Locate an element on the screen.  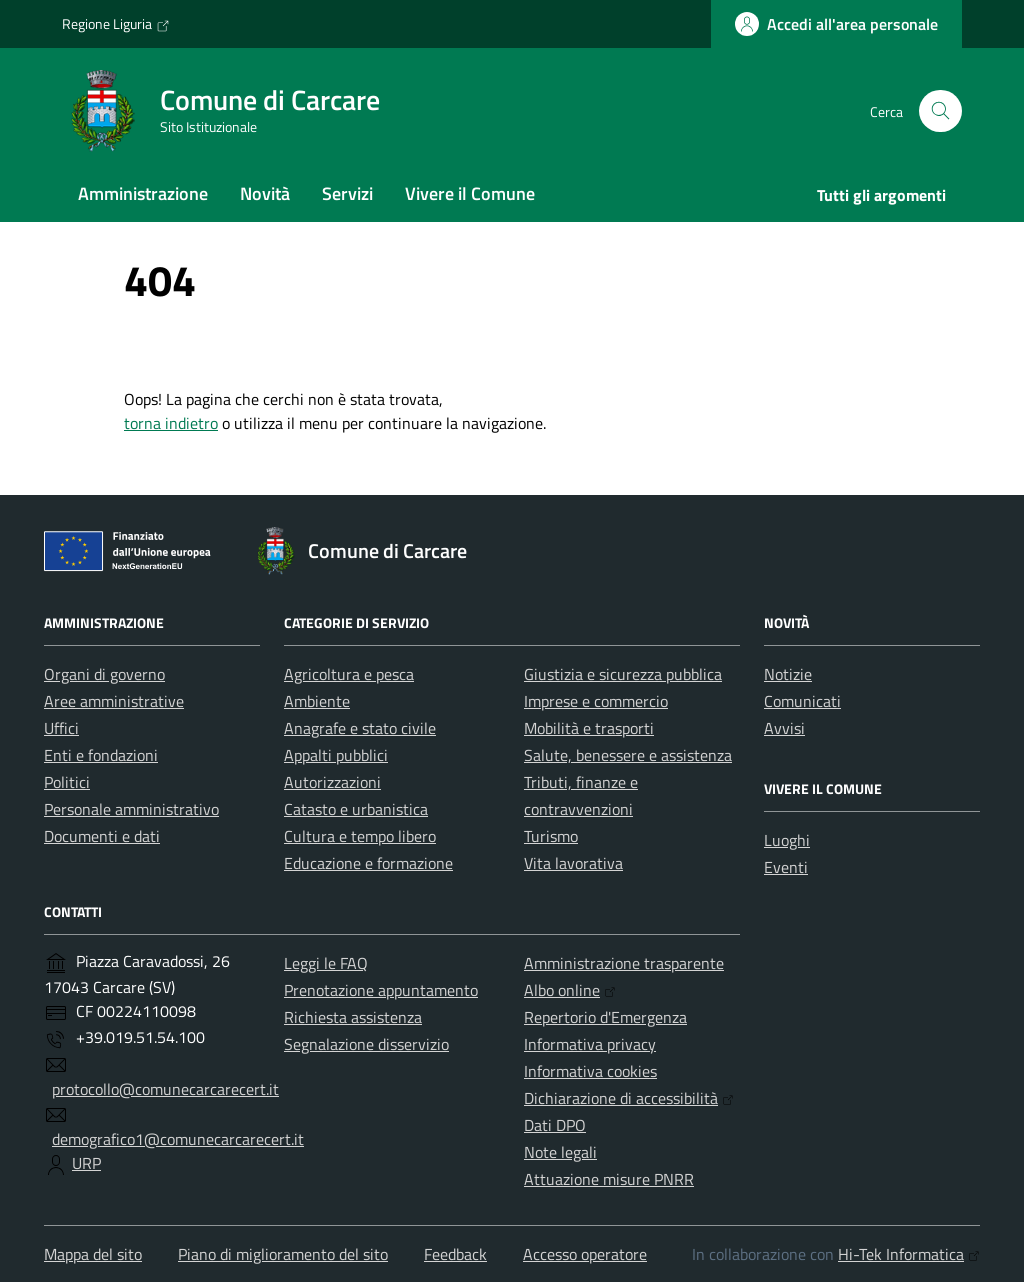
Vivere il Comune is located at coordinates (470, 193).